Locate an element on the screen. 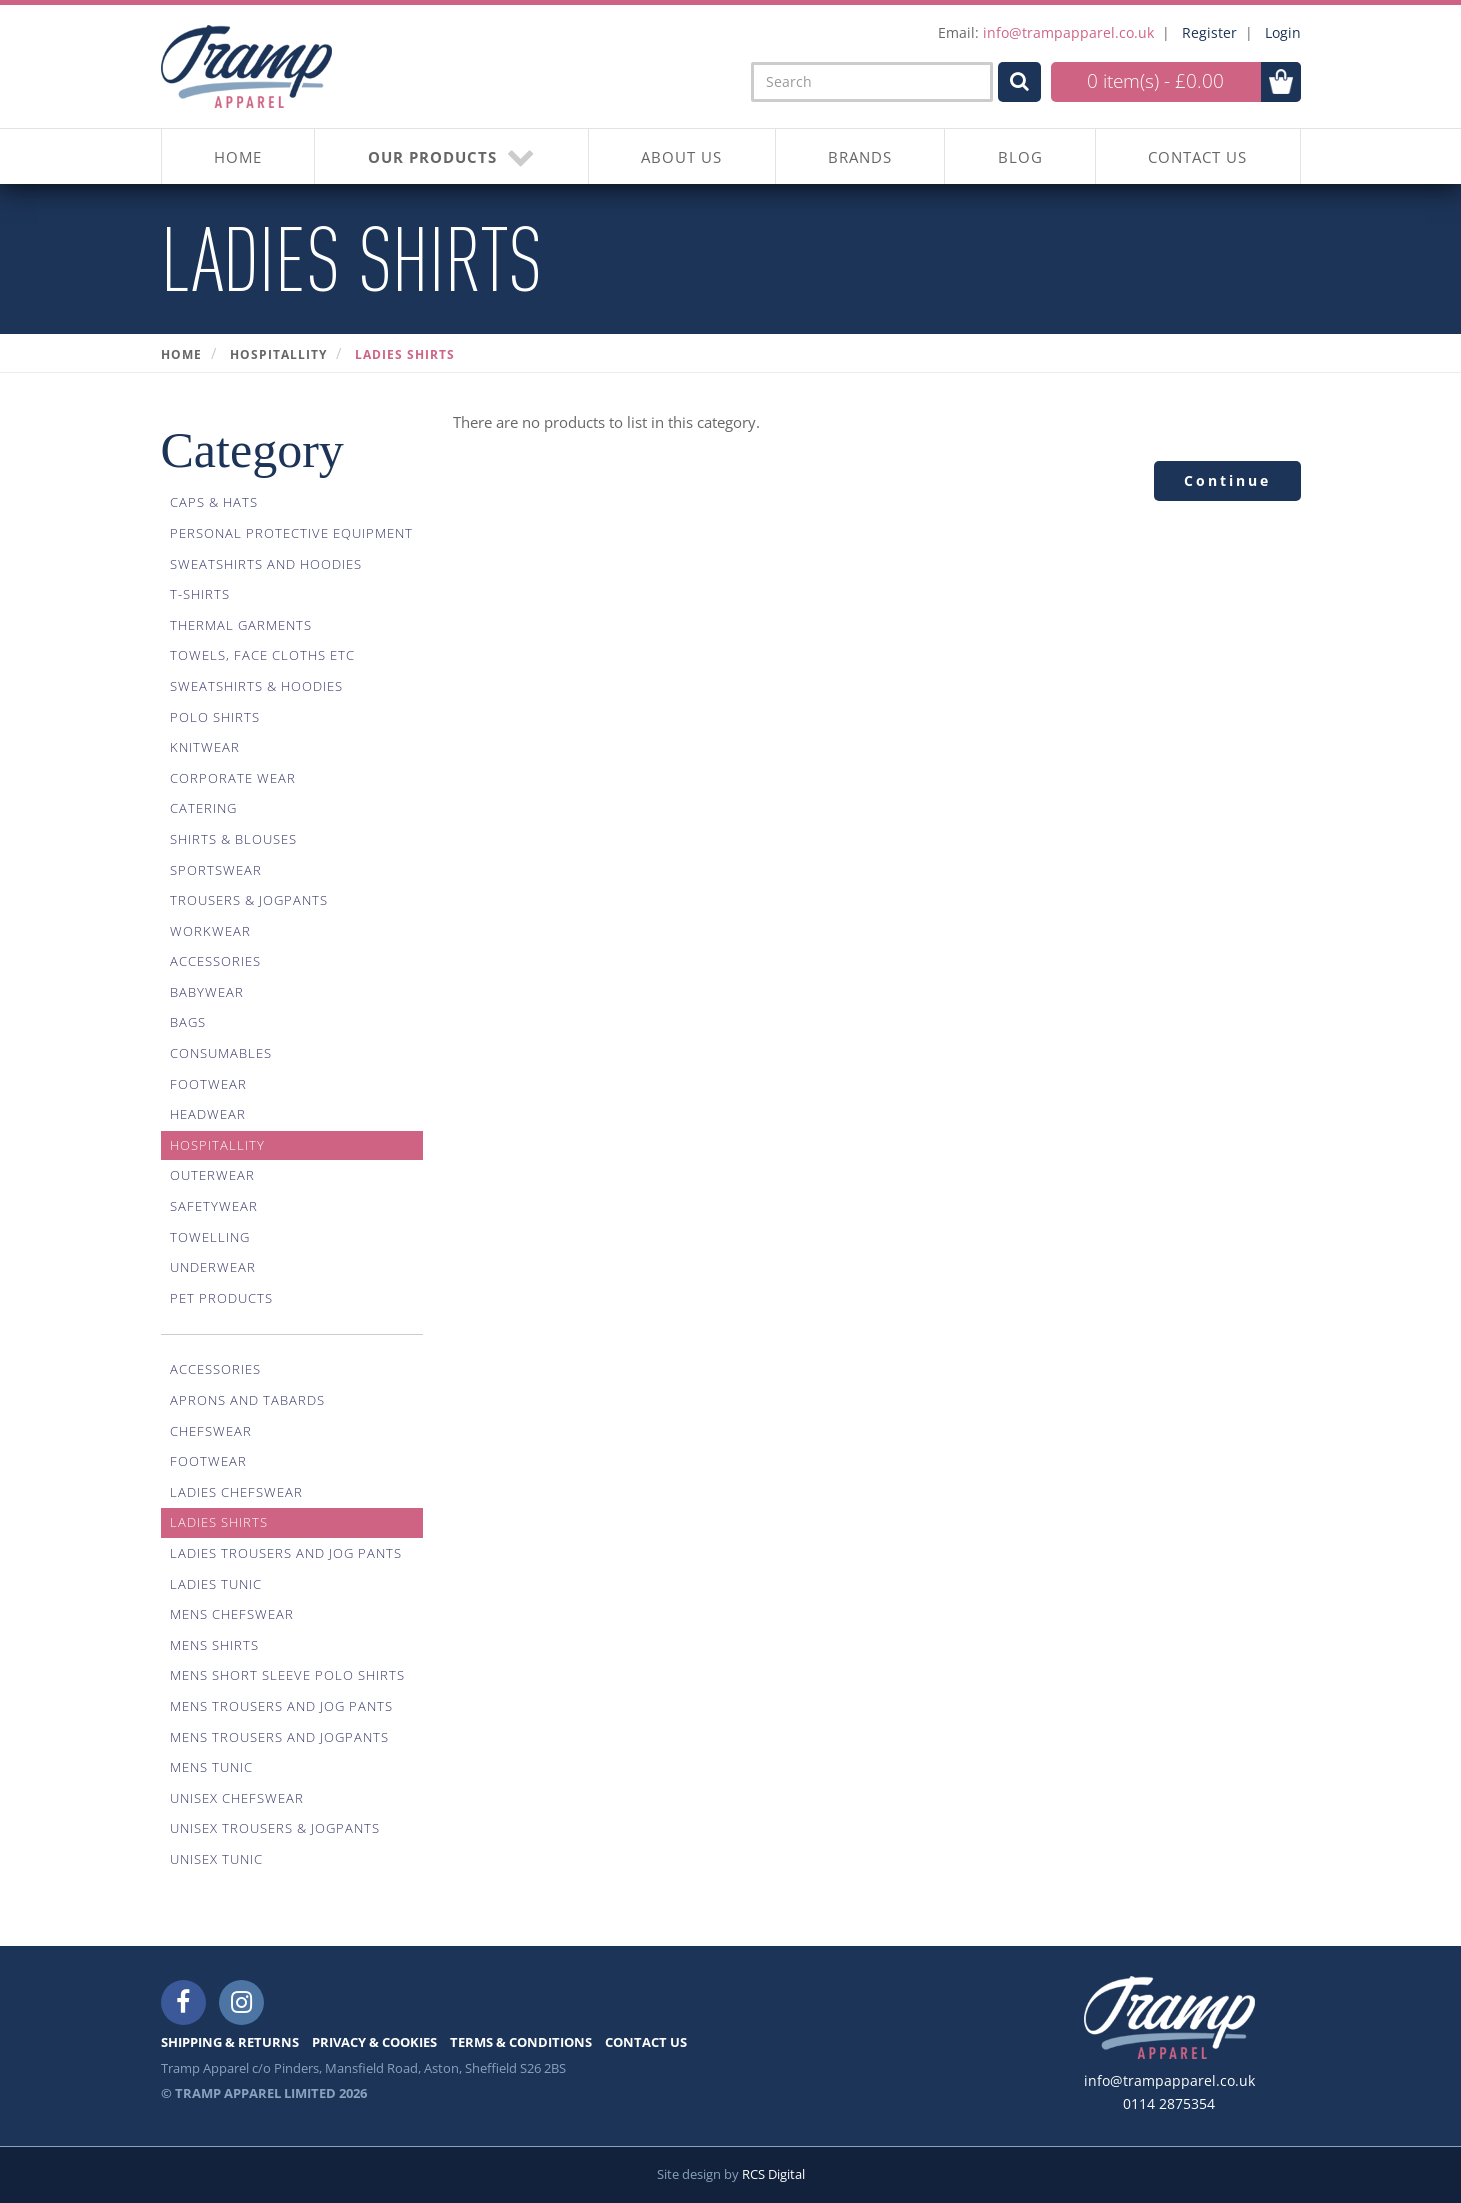 This screenshot has height=2203, width=1461. Consumables is located at coordinates (221, 1053).